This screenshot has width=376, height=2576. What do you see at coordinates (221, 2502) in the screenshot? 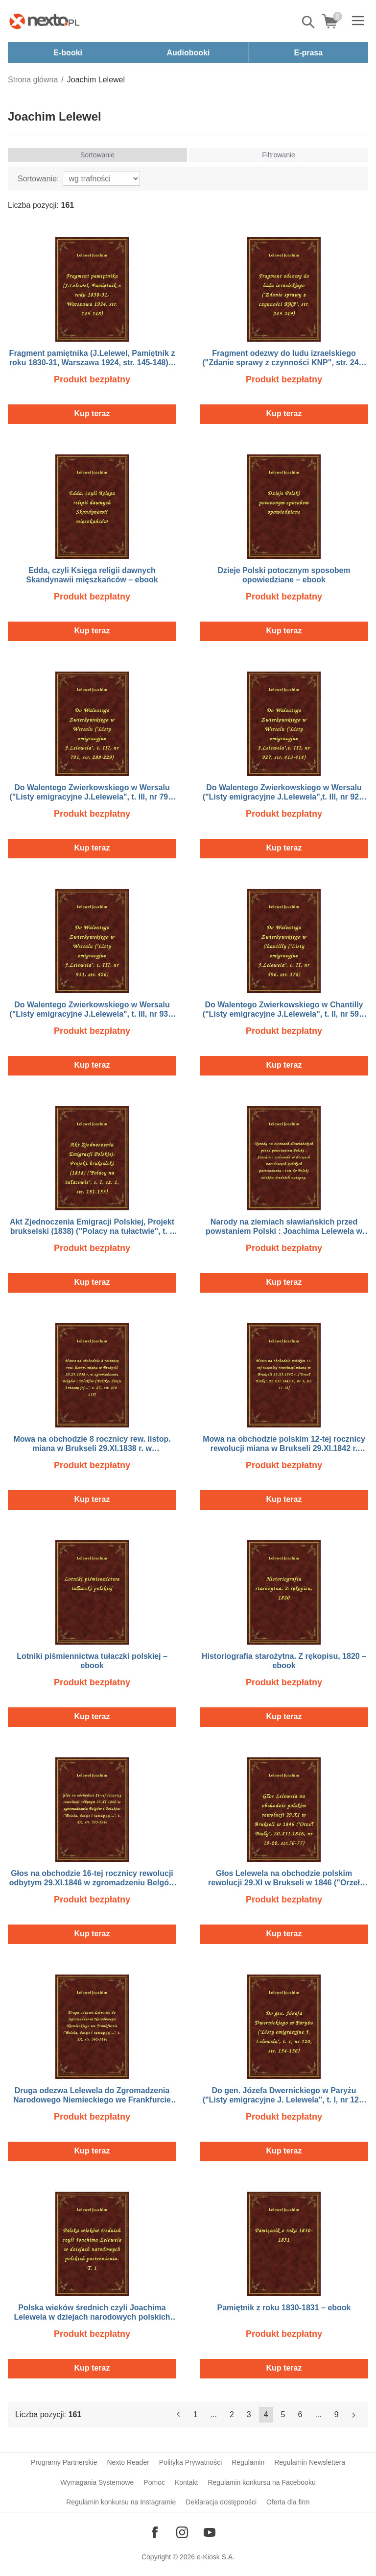
I see `Deklaracja dostępności` at bounding box center [221, 2502].